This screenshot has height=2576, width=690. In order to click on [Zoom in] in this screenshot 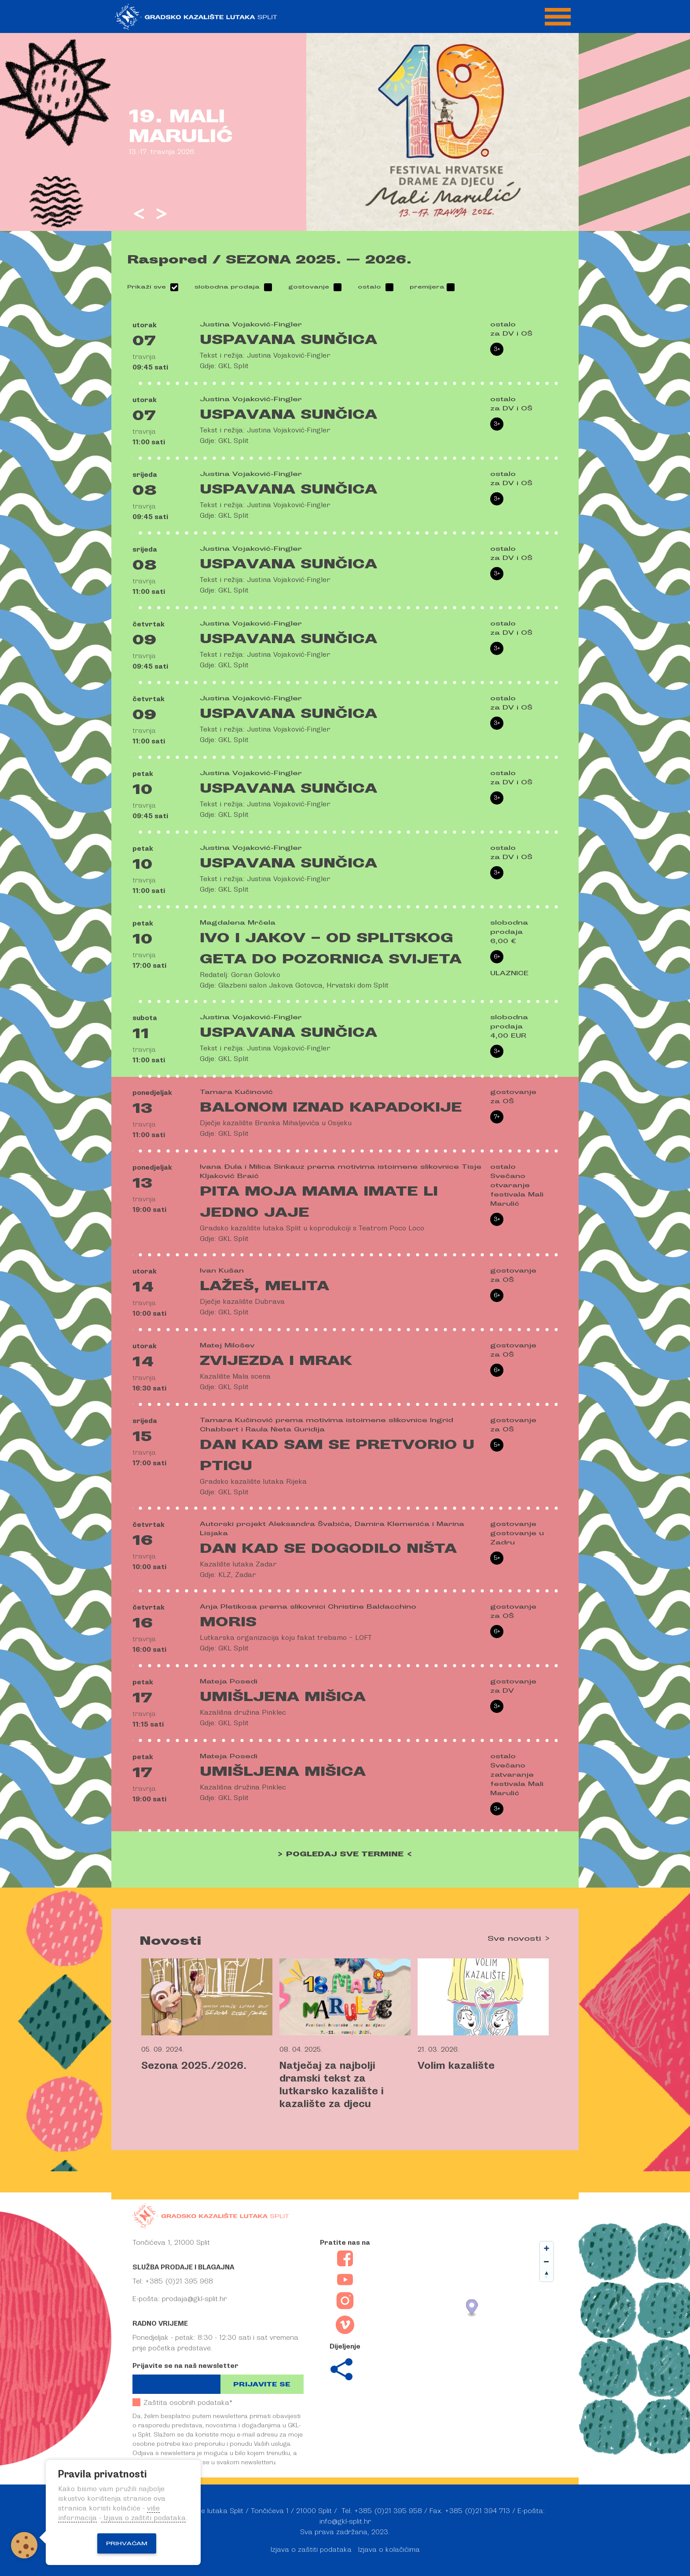, I will do `click(546, 2248)`.